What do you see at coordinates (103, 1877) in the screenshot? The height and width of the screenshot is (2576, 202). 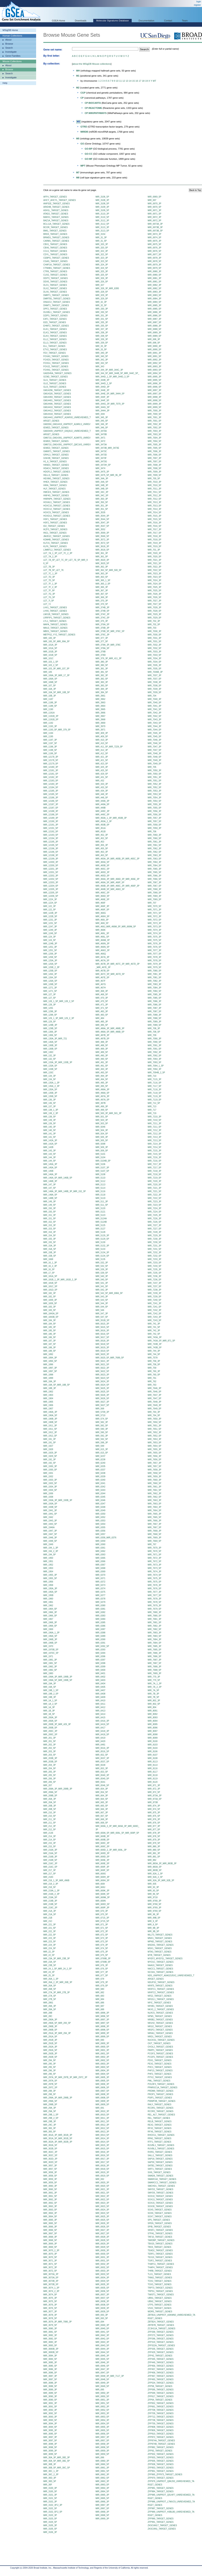 I see `MIR_669H_3P` at bounding box center [103, 1877].